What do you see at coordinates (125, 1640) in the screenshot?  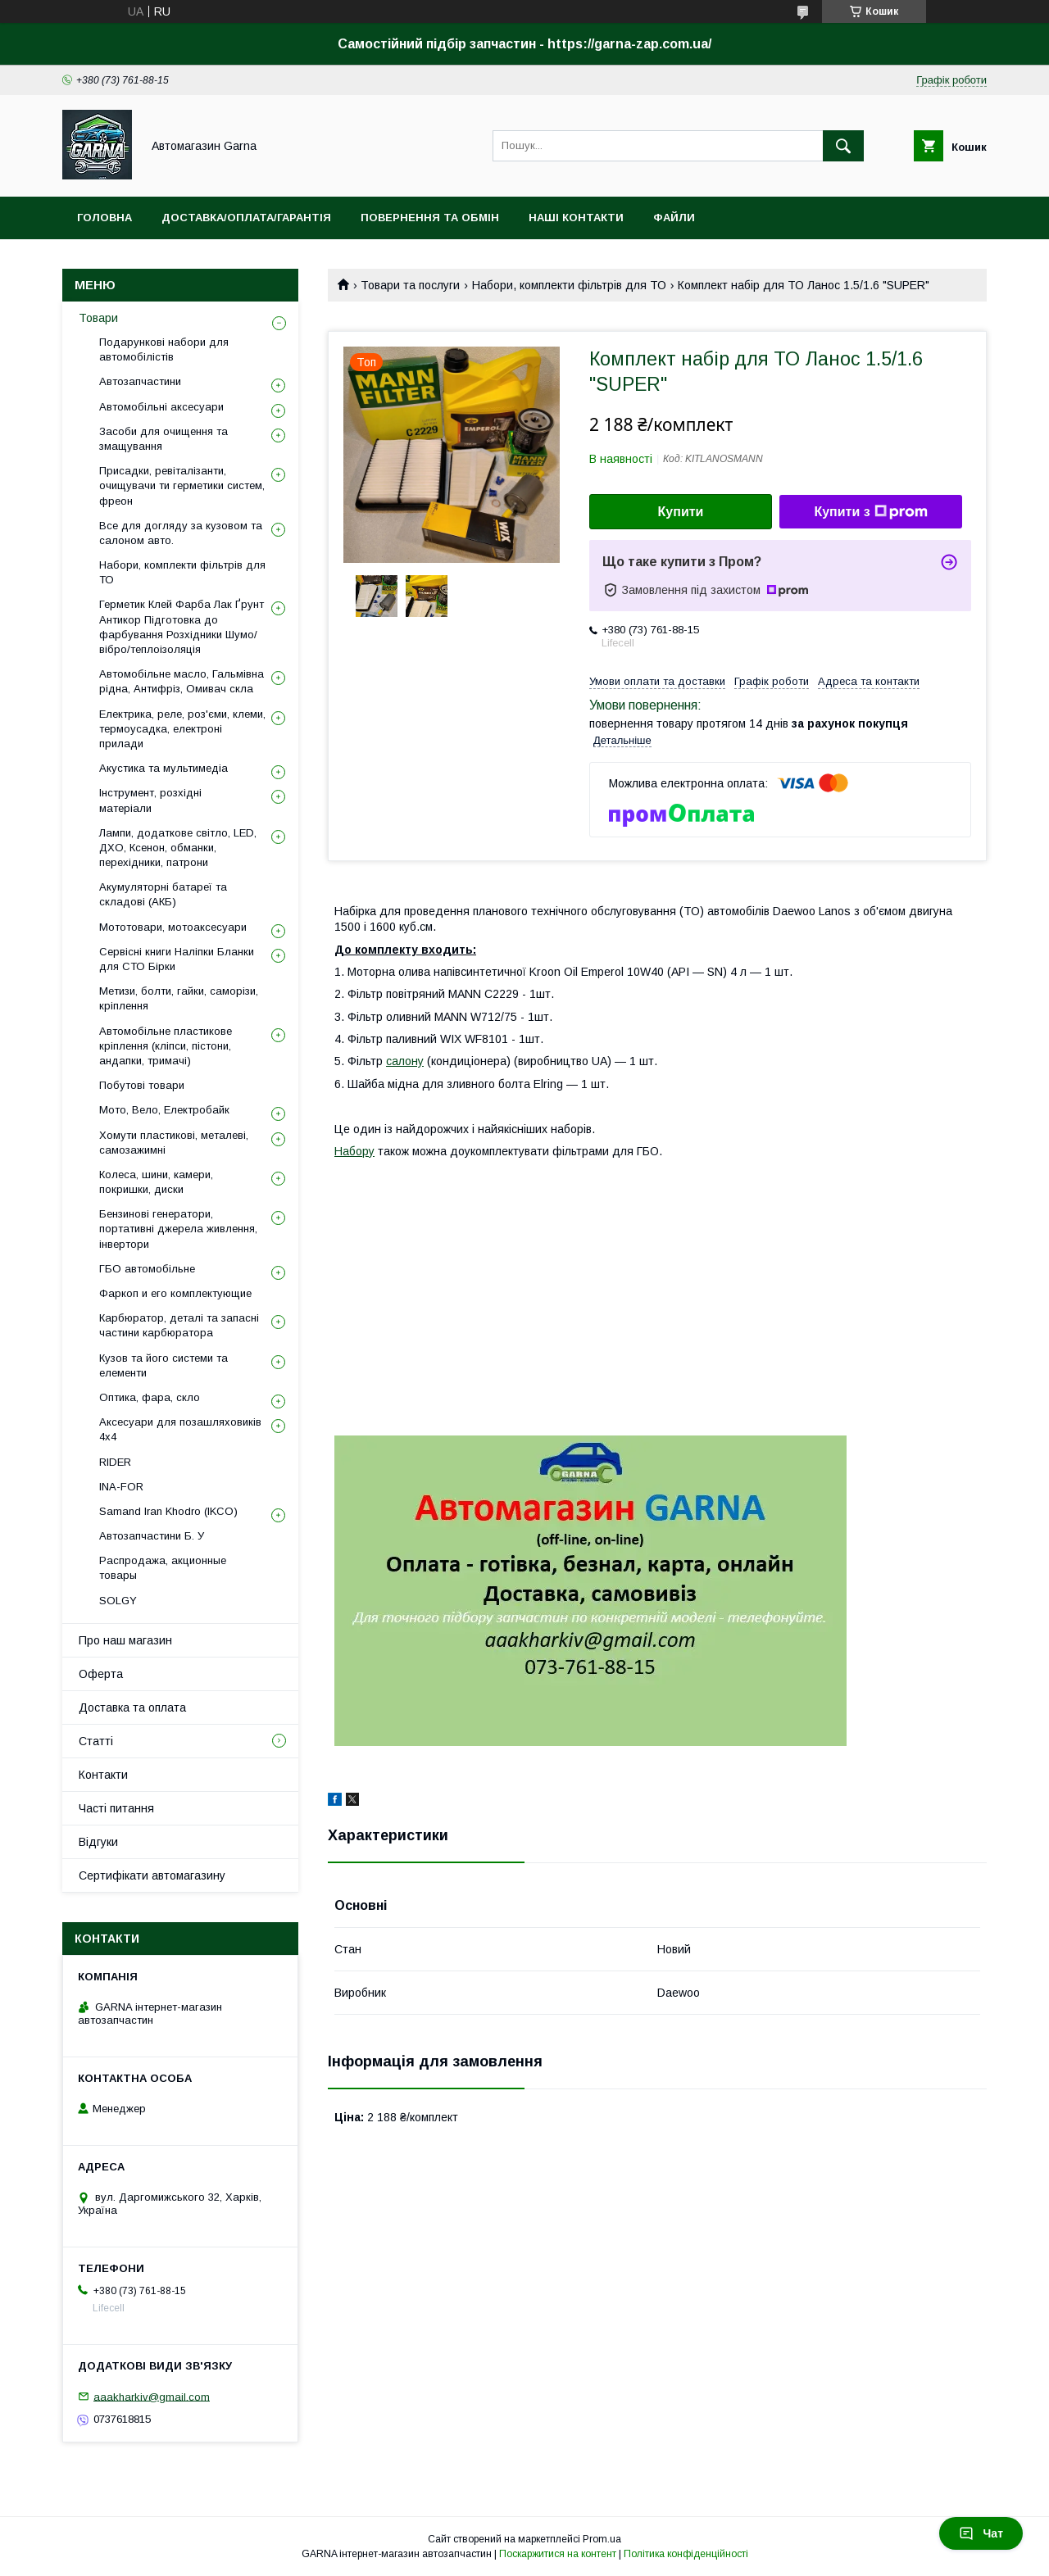 I see `Про наш магазин` at bounding box center [125, 1640].